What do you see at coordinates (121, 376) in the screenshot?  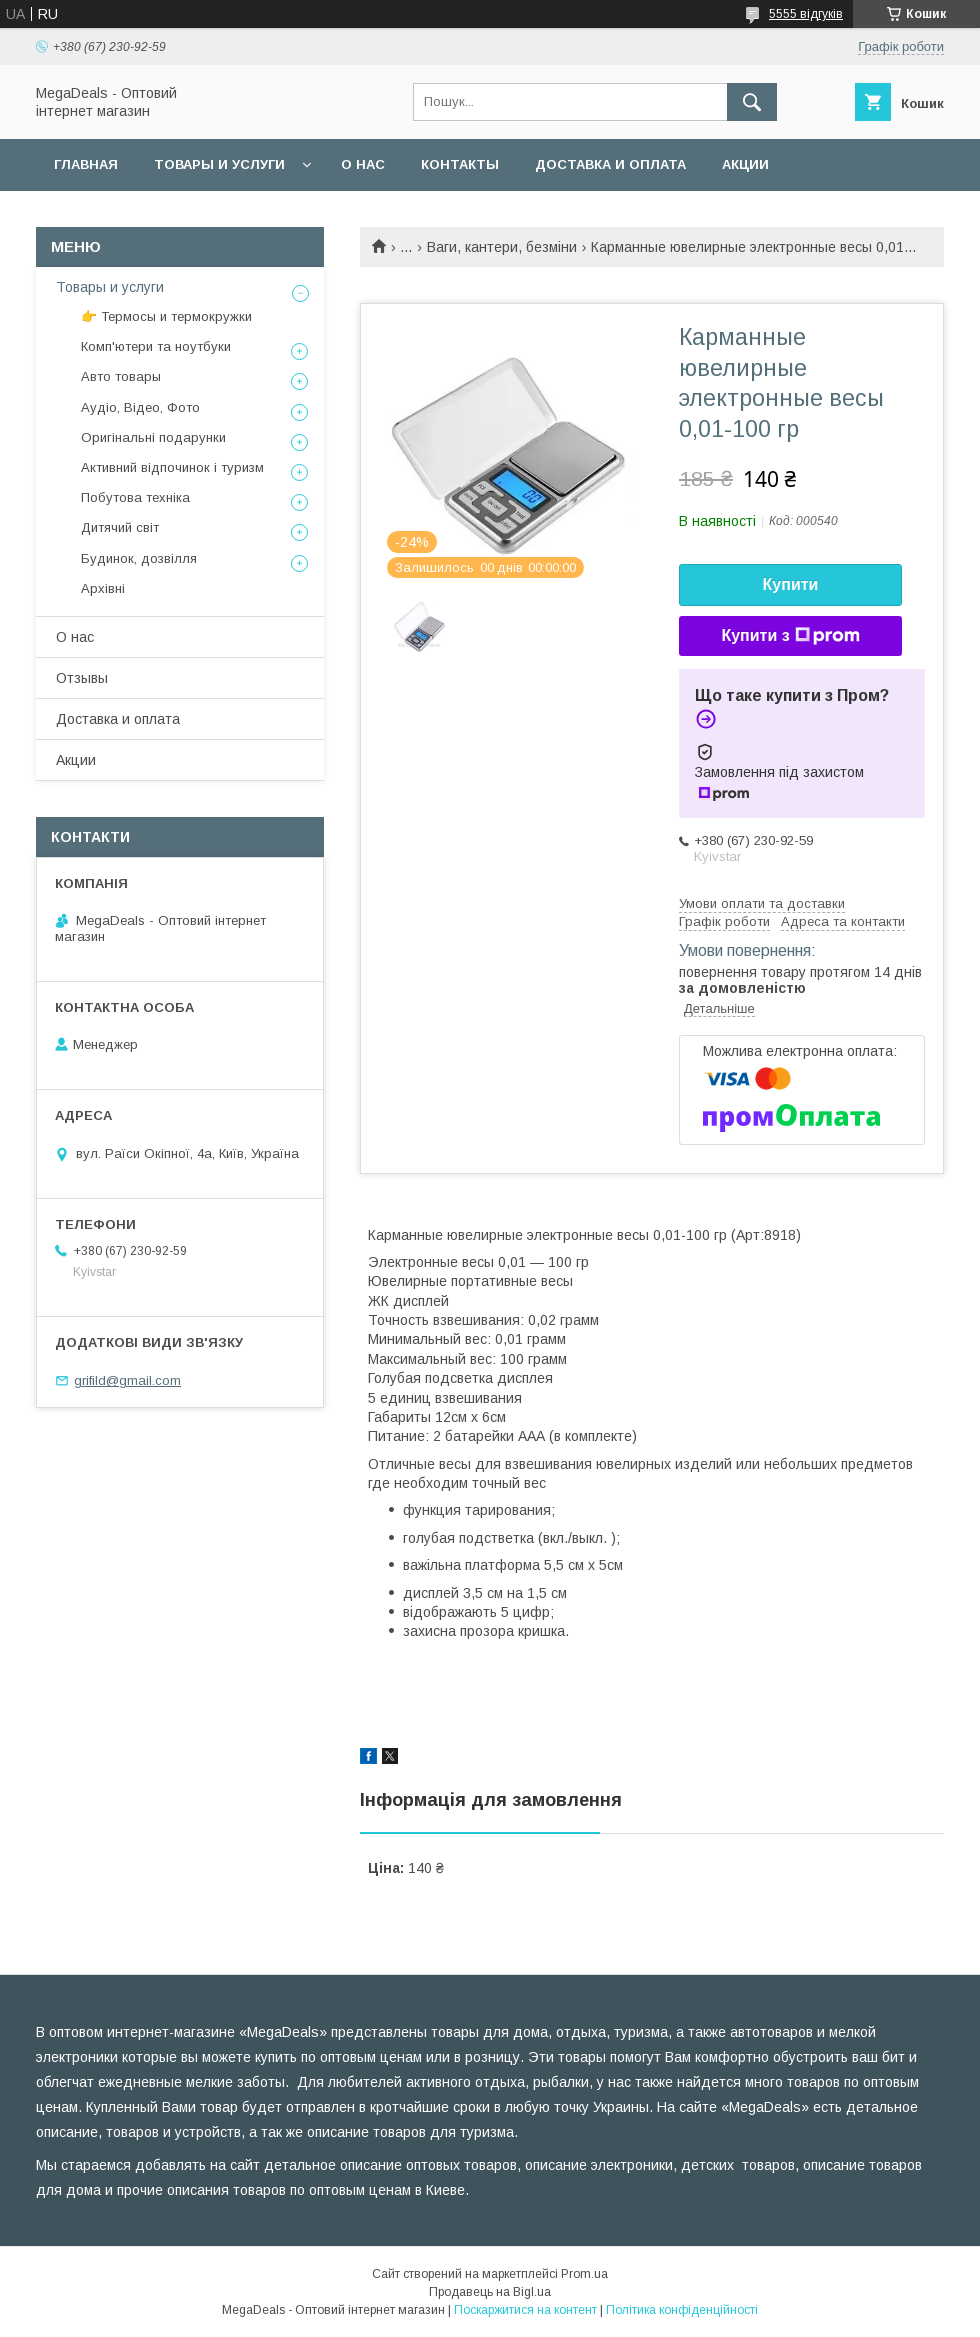 I see `Авто товары` at bounding box center [121, 376].